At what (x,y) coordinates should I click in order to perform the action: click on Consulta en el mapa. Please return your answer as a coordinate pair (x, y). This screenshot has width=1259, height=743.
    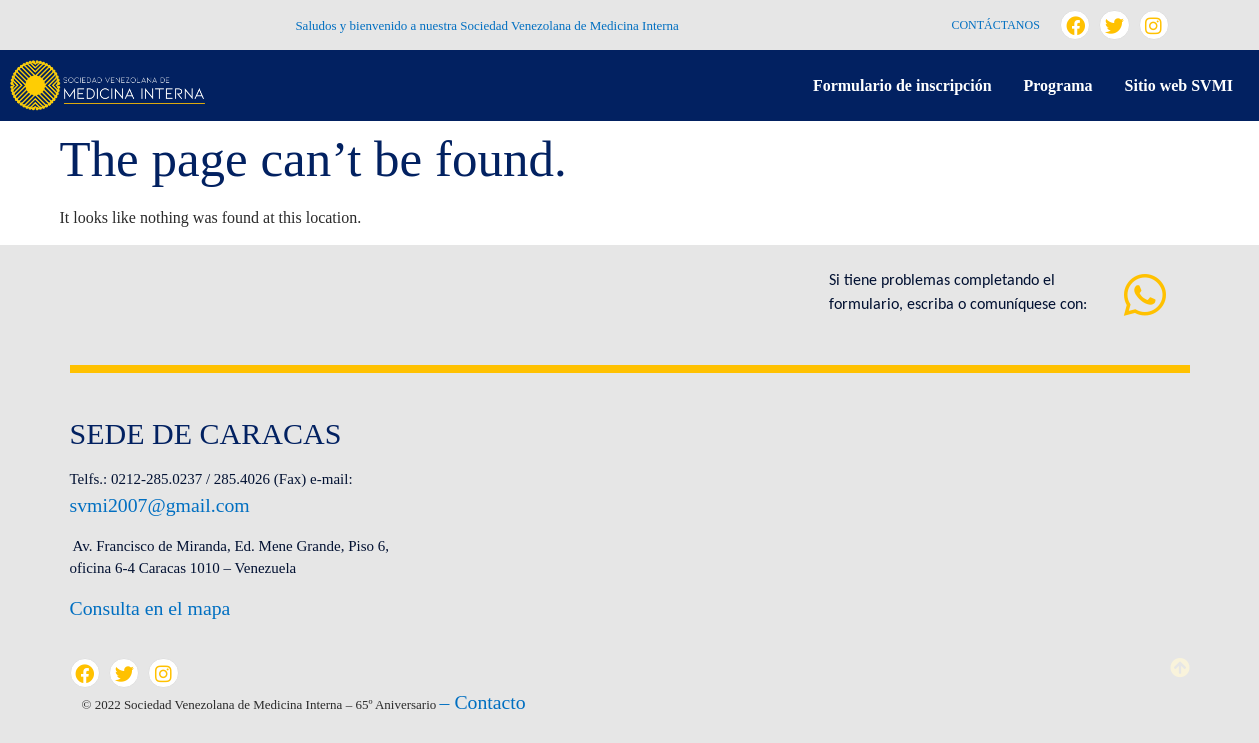
    Looking at the image, I should click on (150, 608).